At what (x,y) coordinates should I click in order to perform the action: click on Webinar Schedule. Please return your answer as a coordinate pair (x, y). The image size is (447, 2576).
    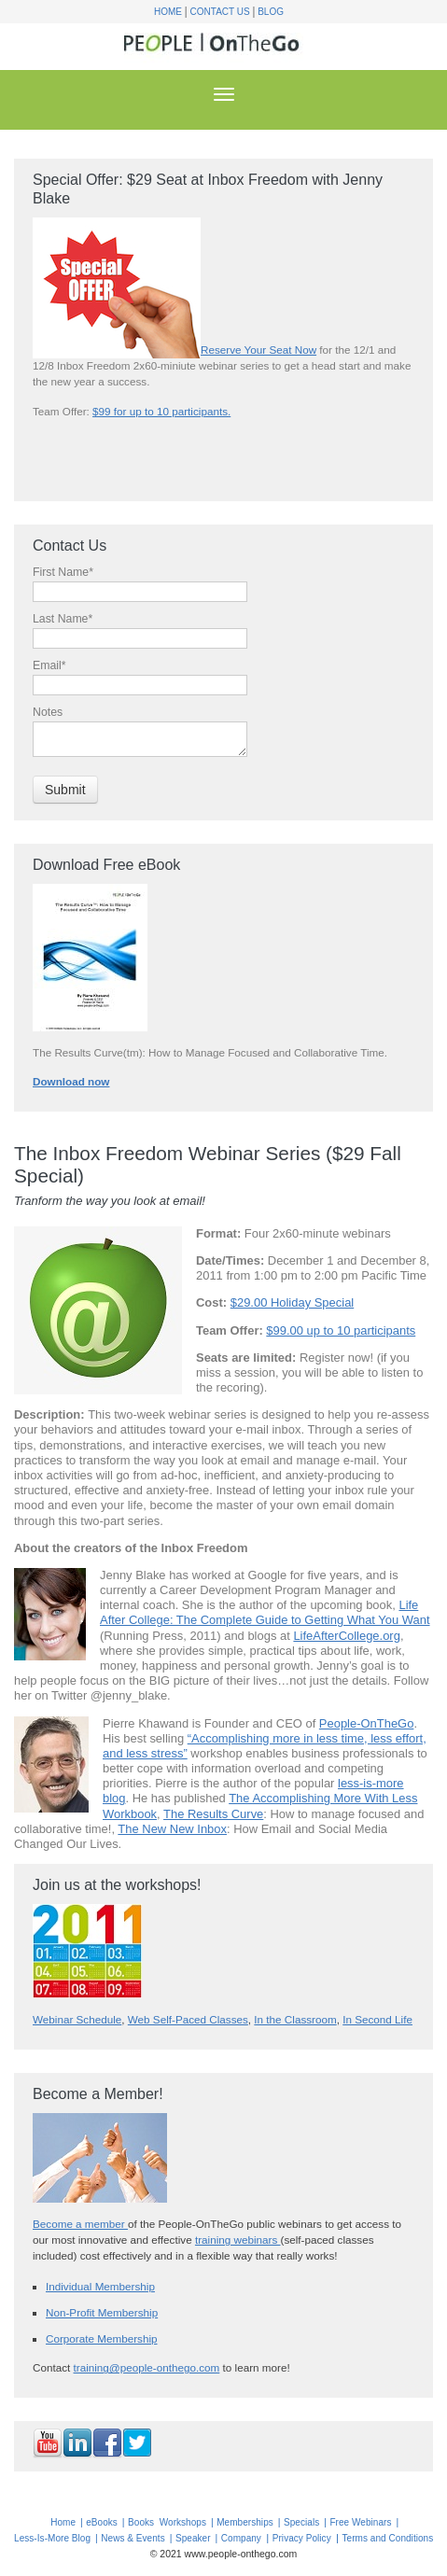
    Looking at the image, I should click on (77, 2019).